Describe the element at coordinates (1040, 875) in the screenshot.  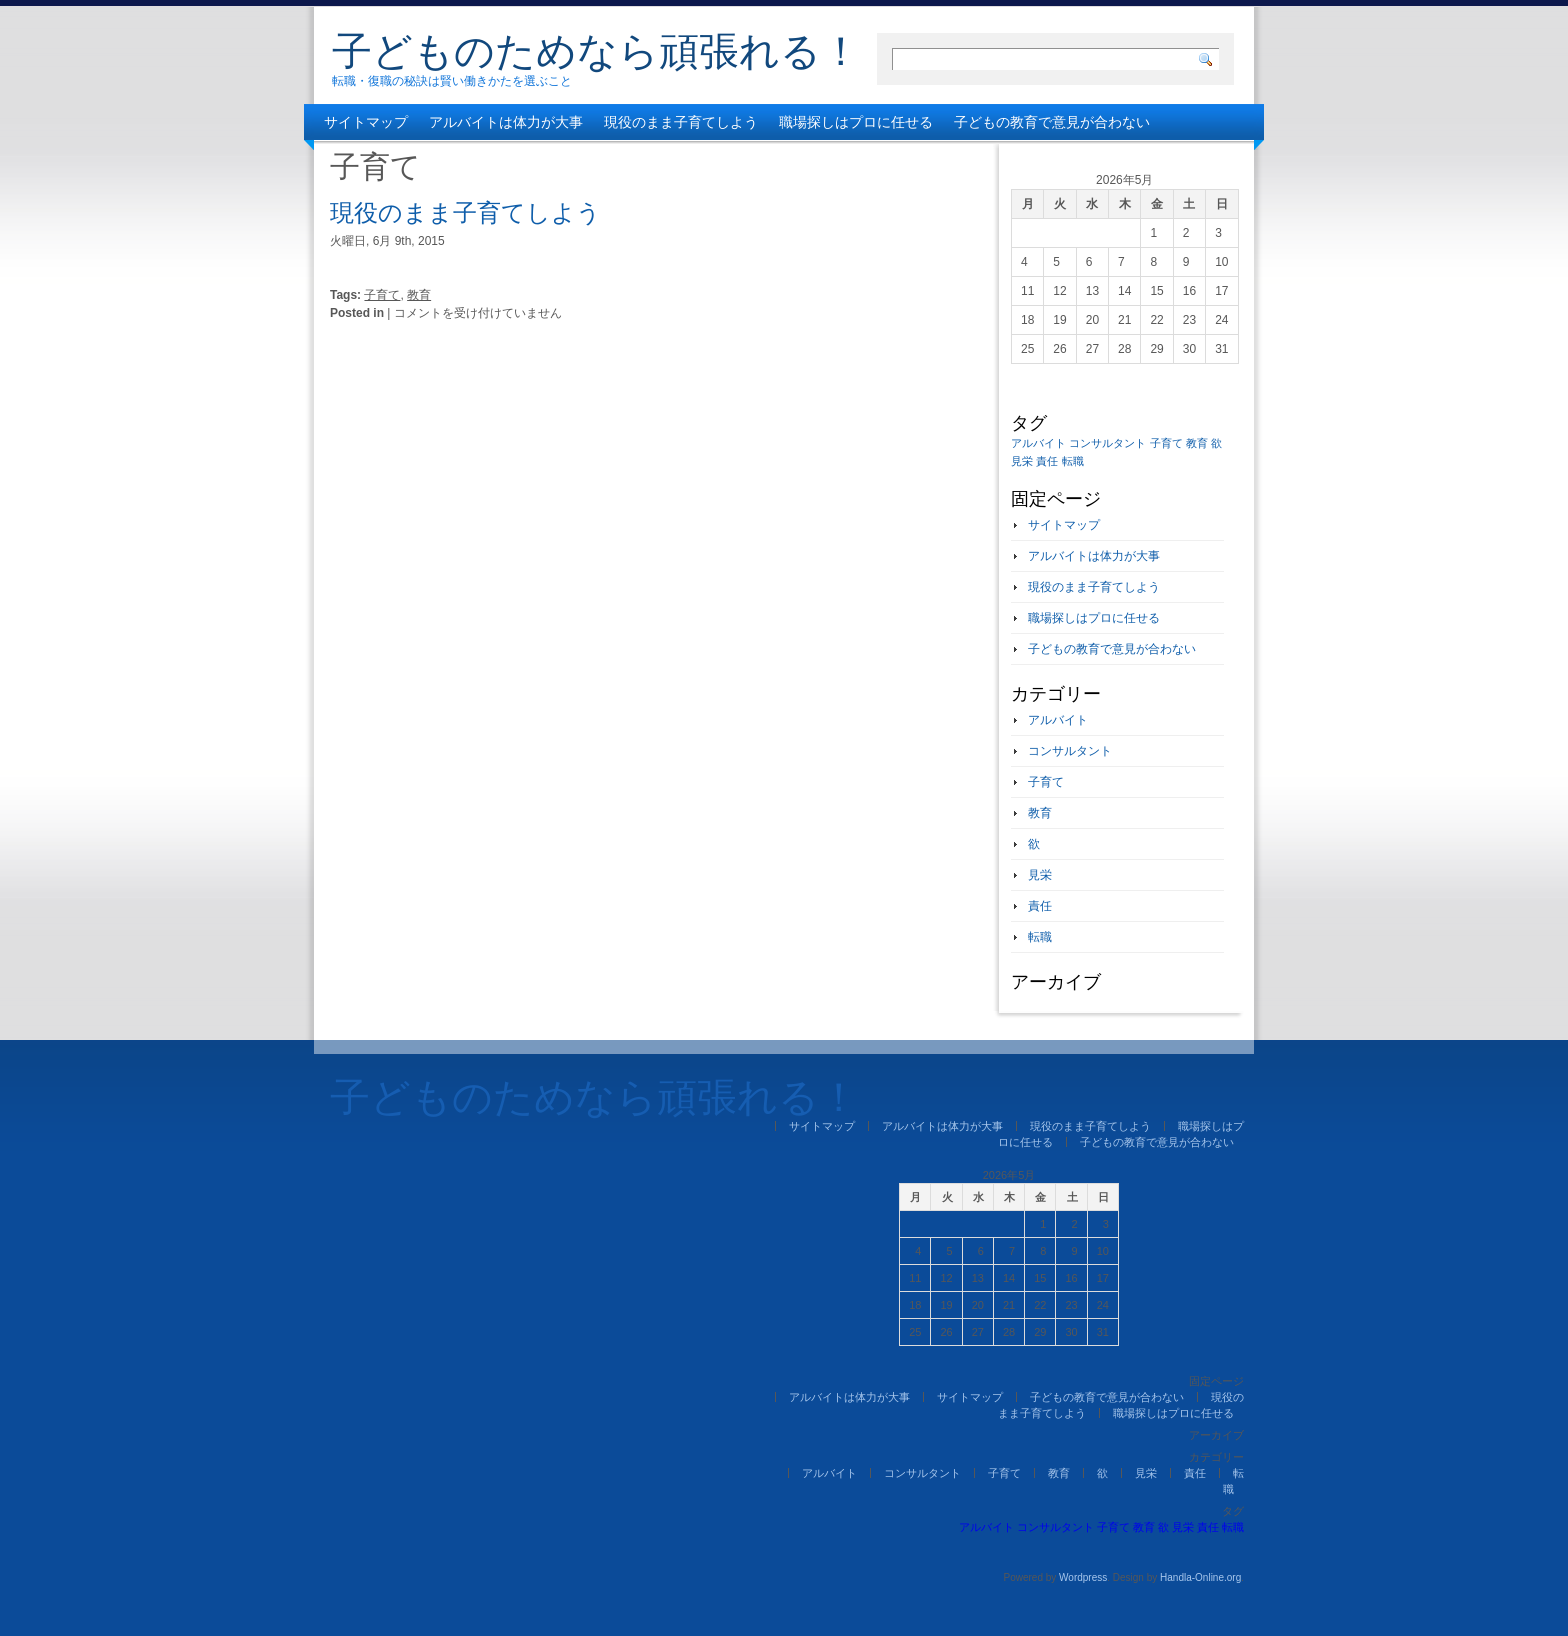
I see `見栄` at that location.